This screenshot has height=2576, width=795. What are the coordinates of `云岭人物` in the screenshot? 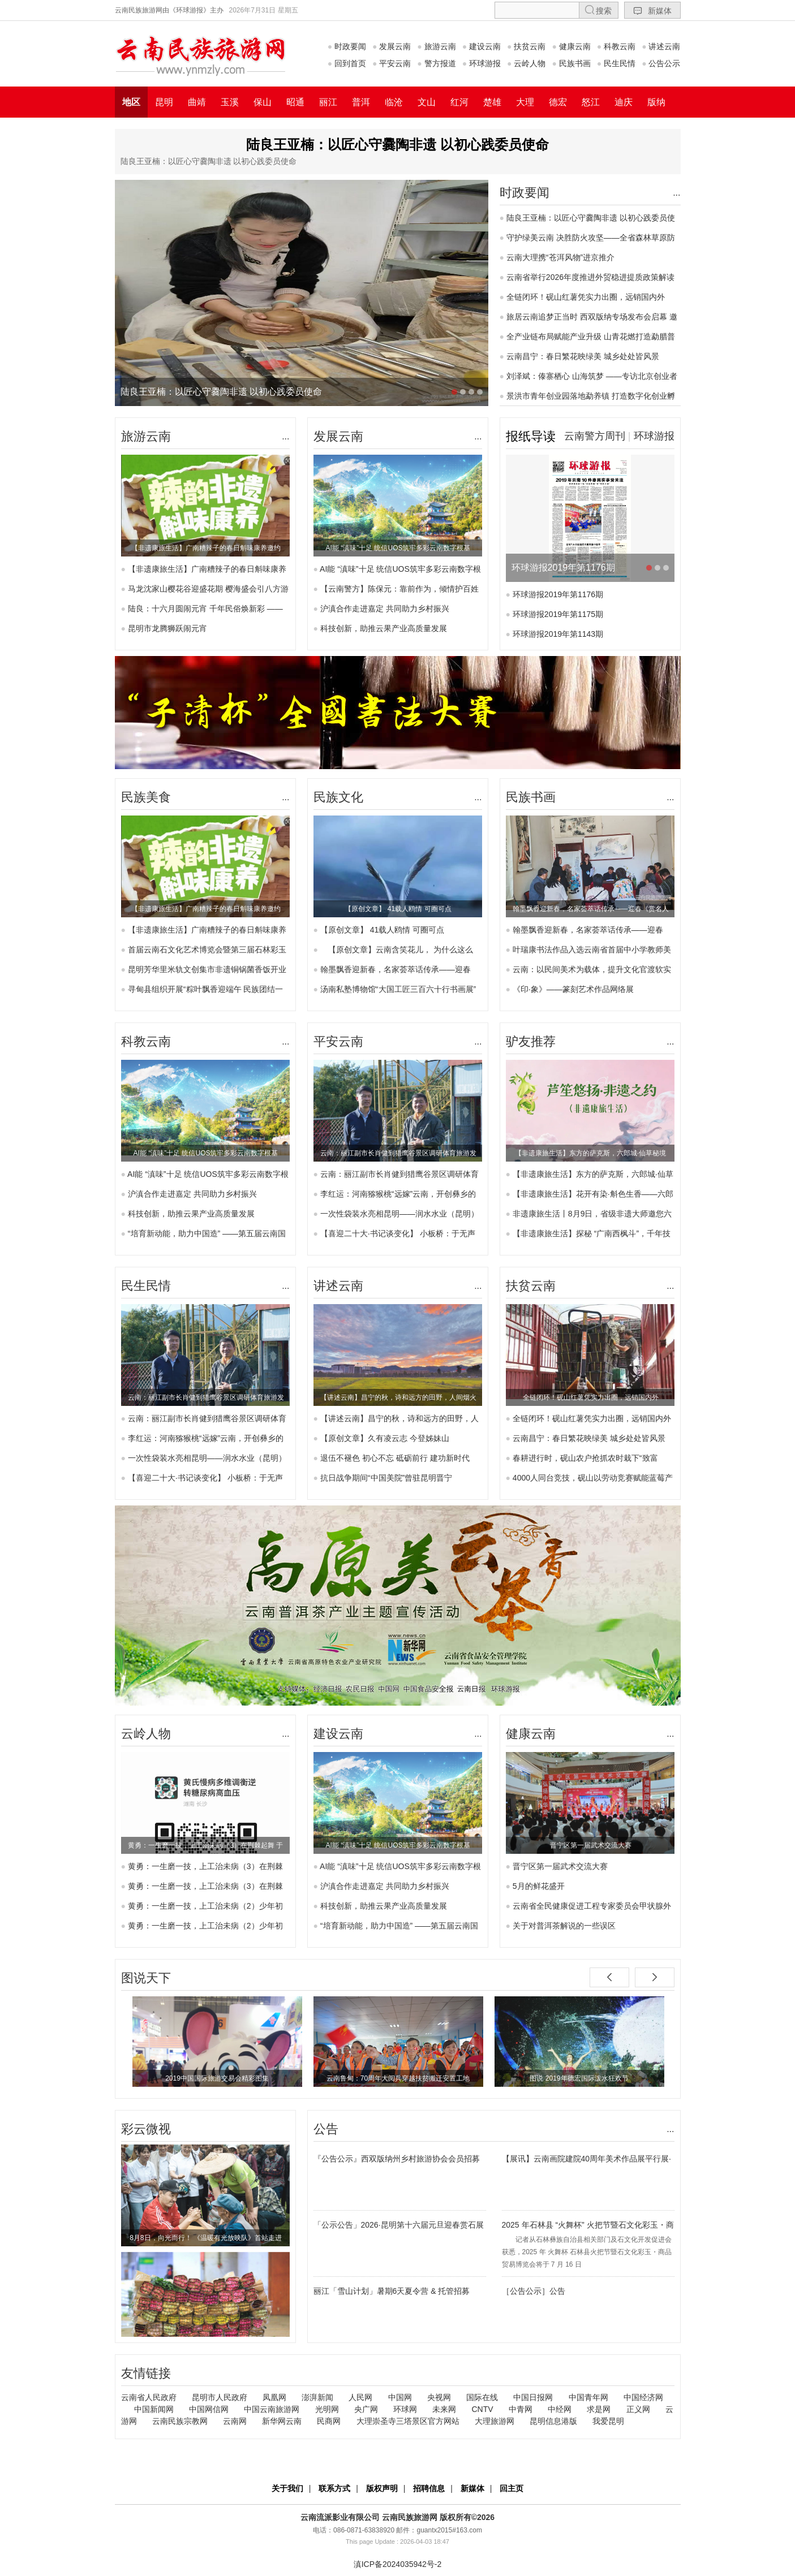 It's located at (526, 63).